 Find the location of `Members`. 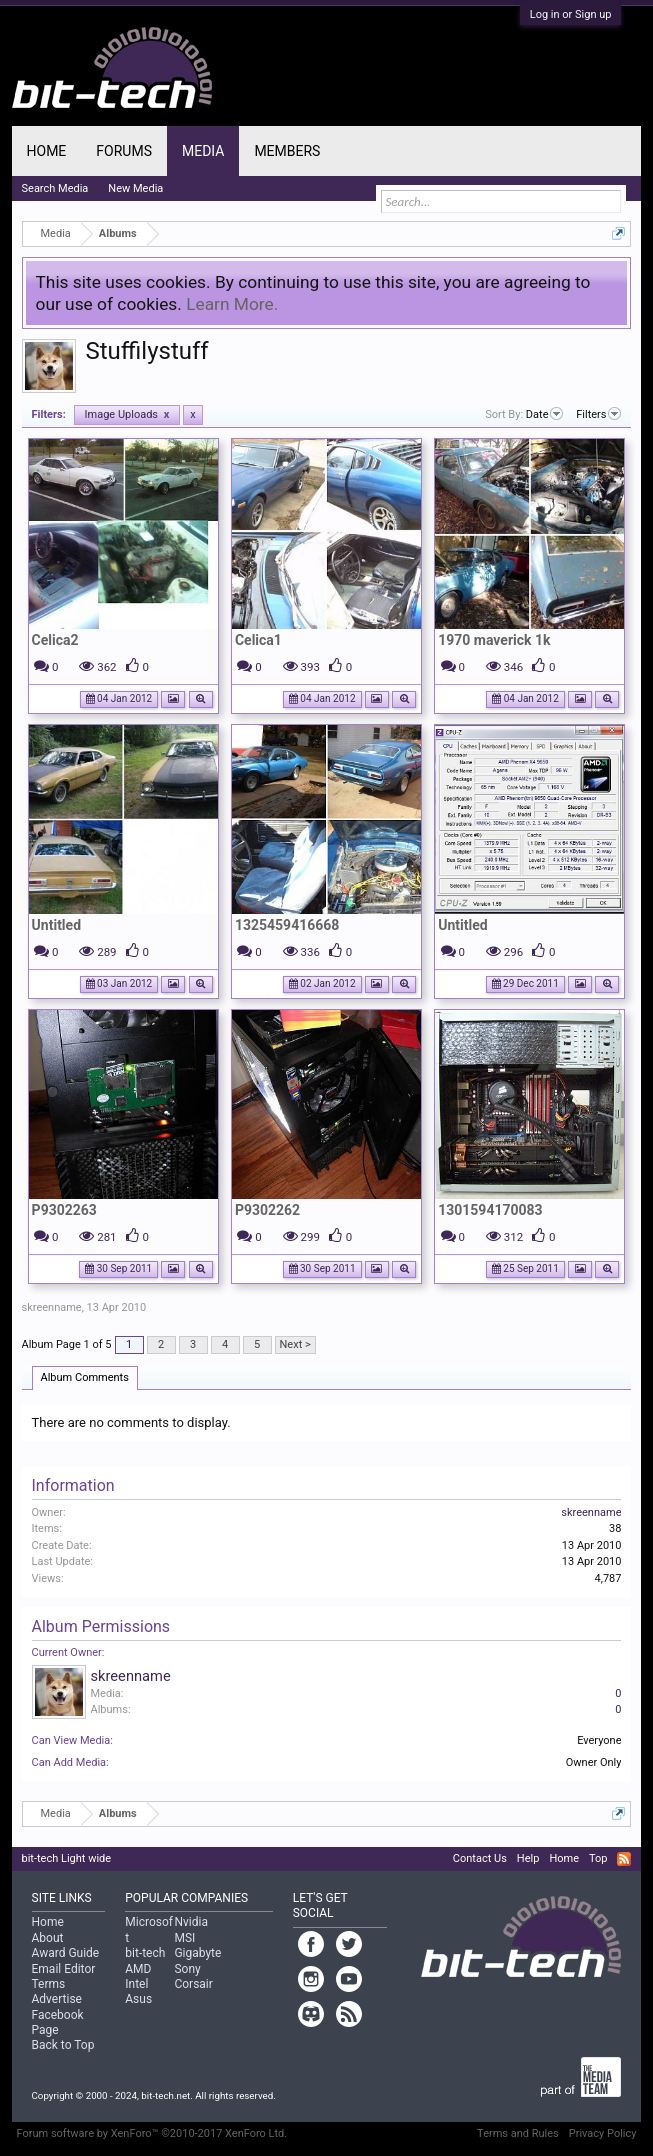

Members is located at coordinates (287, 151).